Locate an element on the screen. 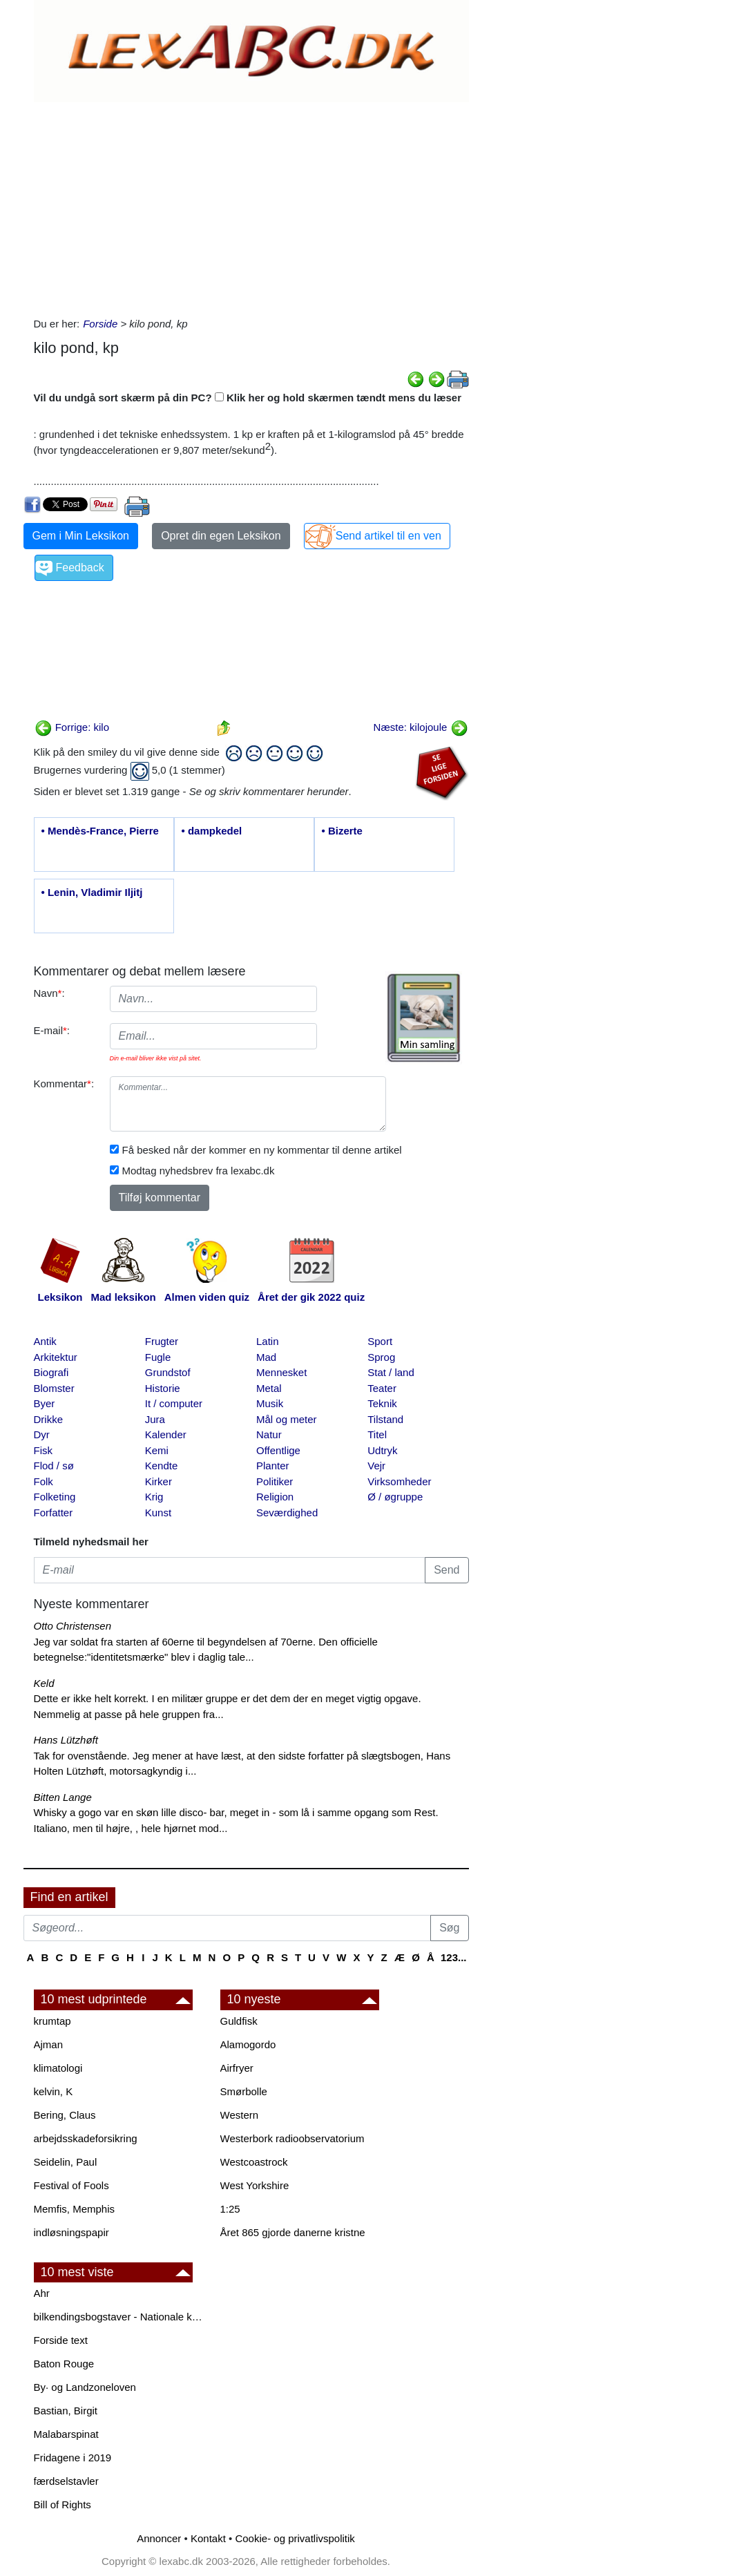  Udtryk is located at coordinates (382, 1450).